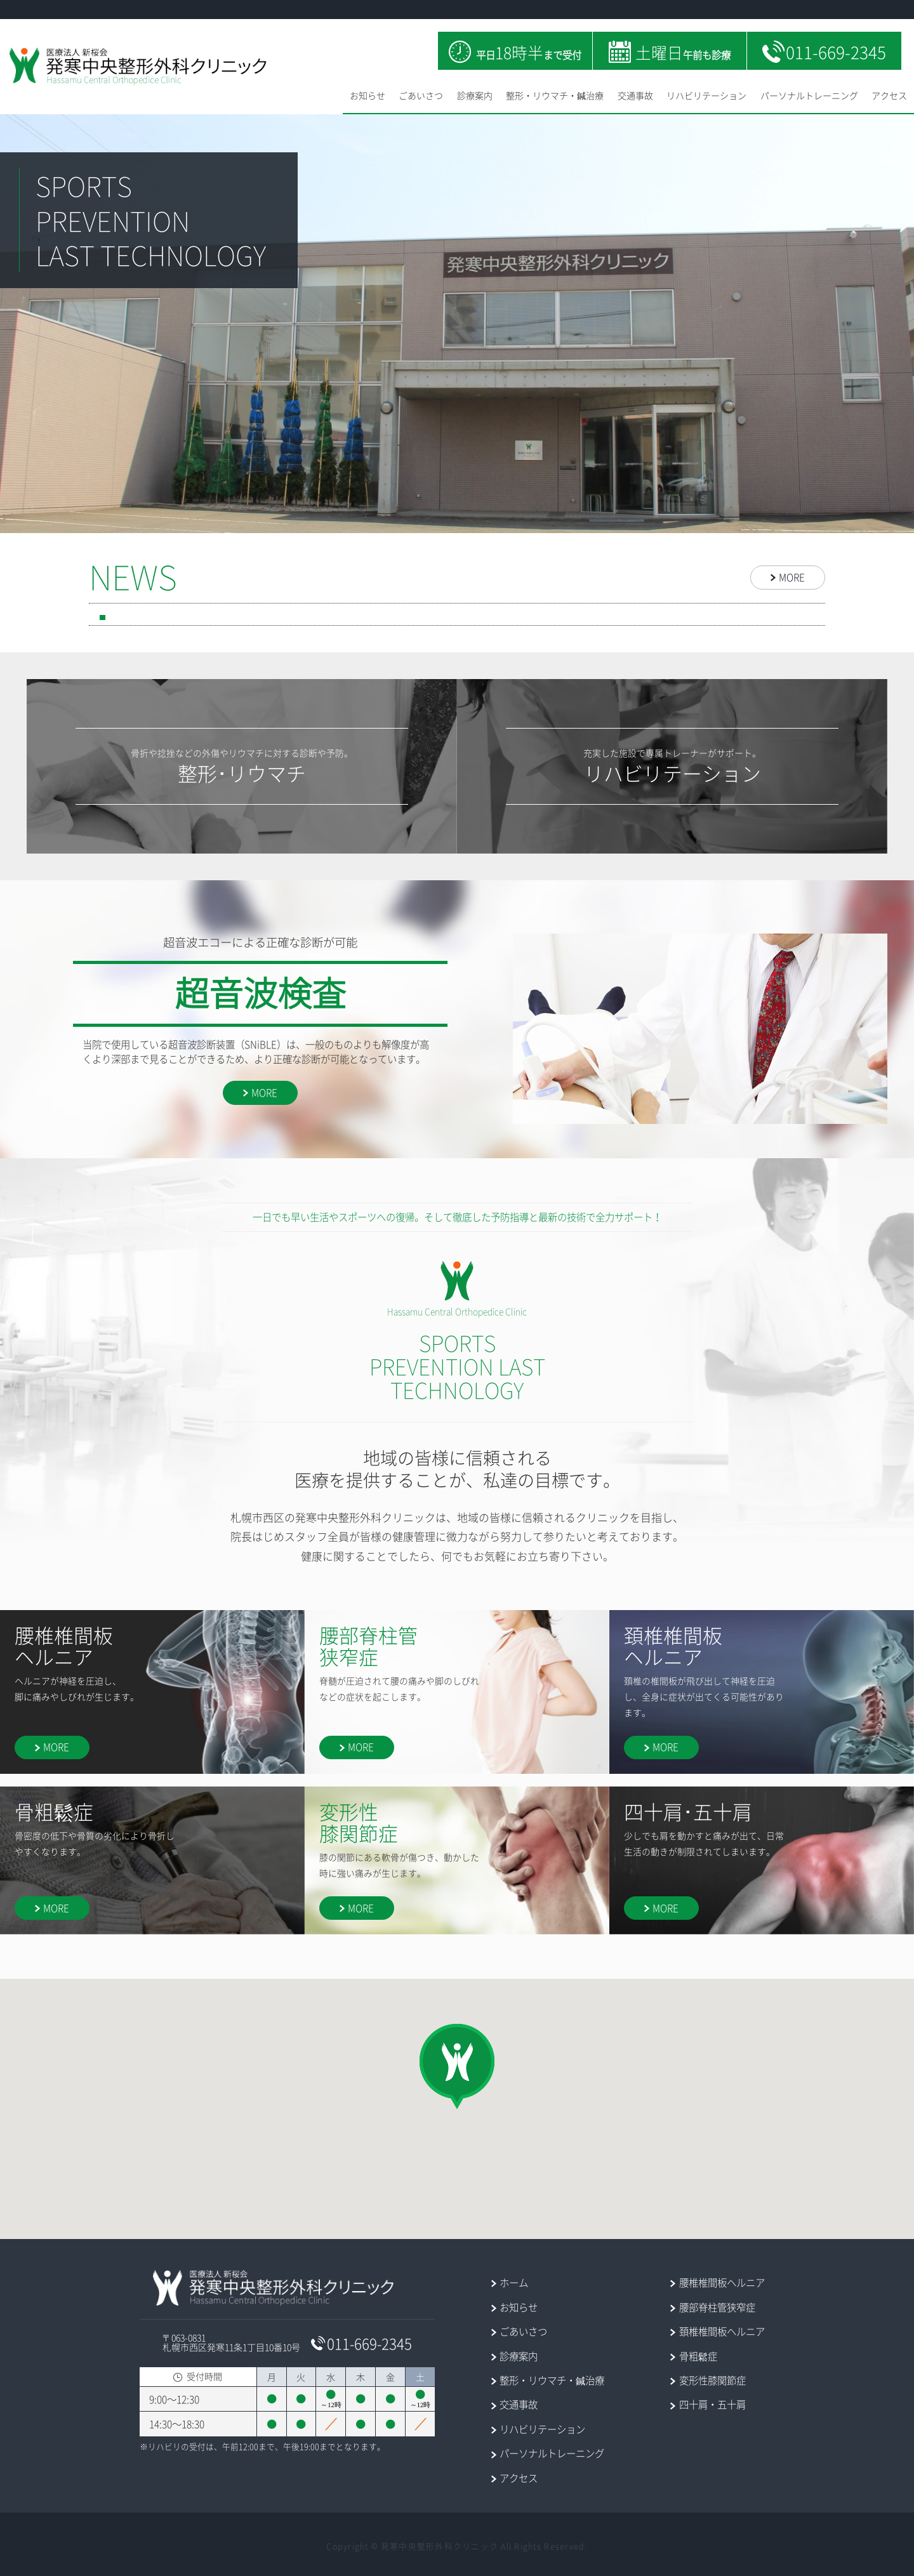 The height and width of the screenshot is (2576, 914). Describe the element at coordinates (475, 95) in the screenshot. I see `診療案内` at that location.